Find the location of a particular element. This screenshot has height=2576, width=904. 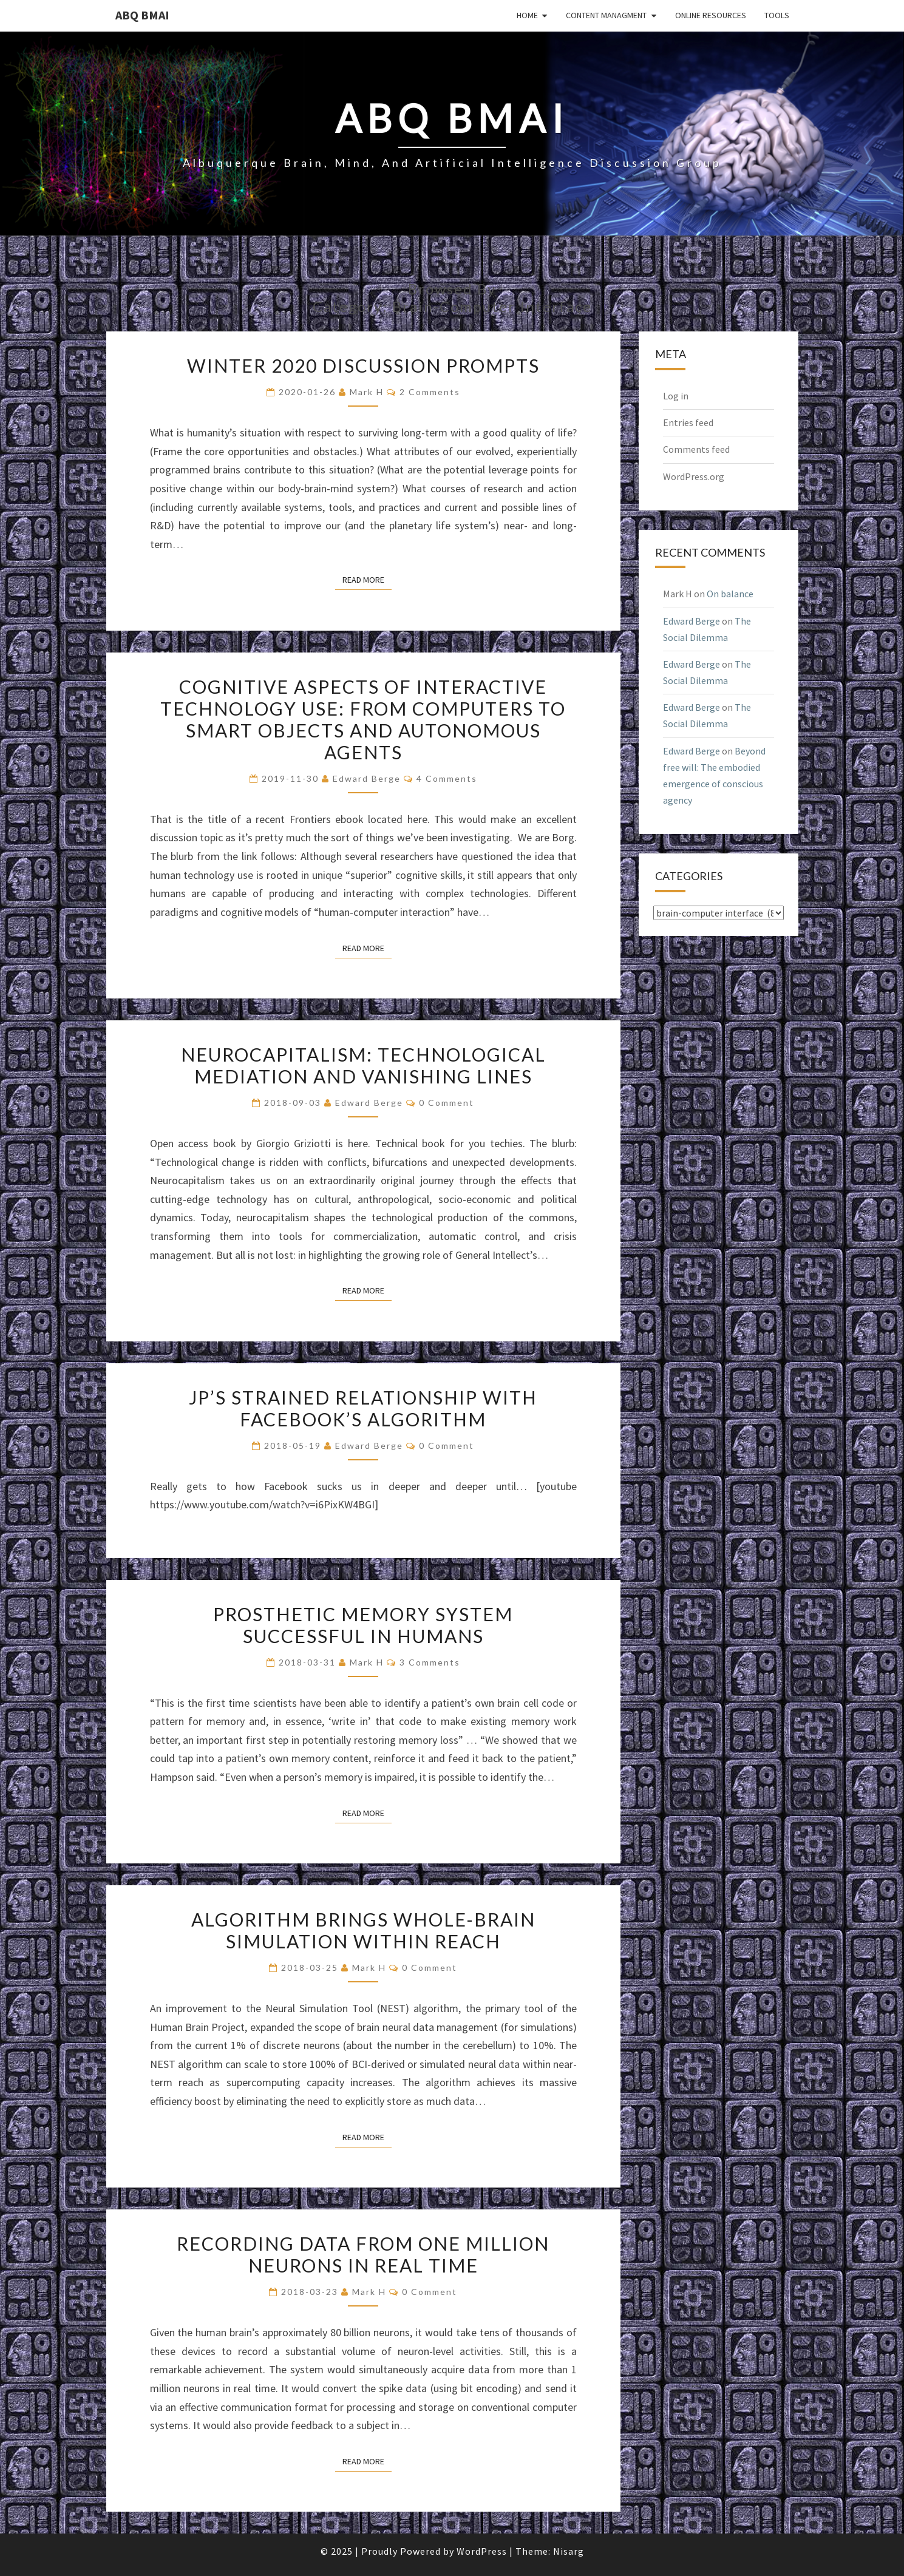

Edward Berge is located at coordinates (367, 778).